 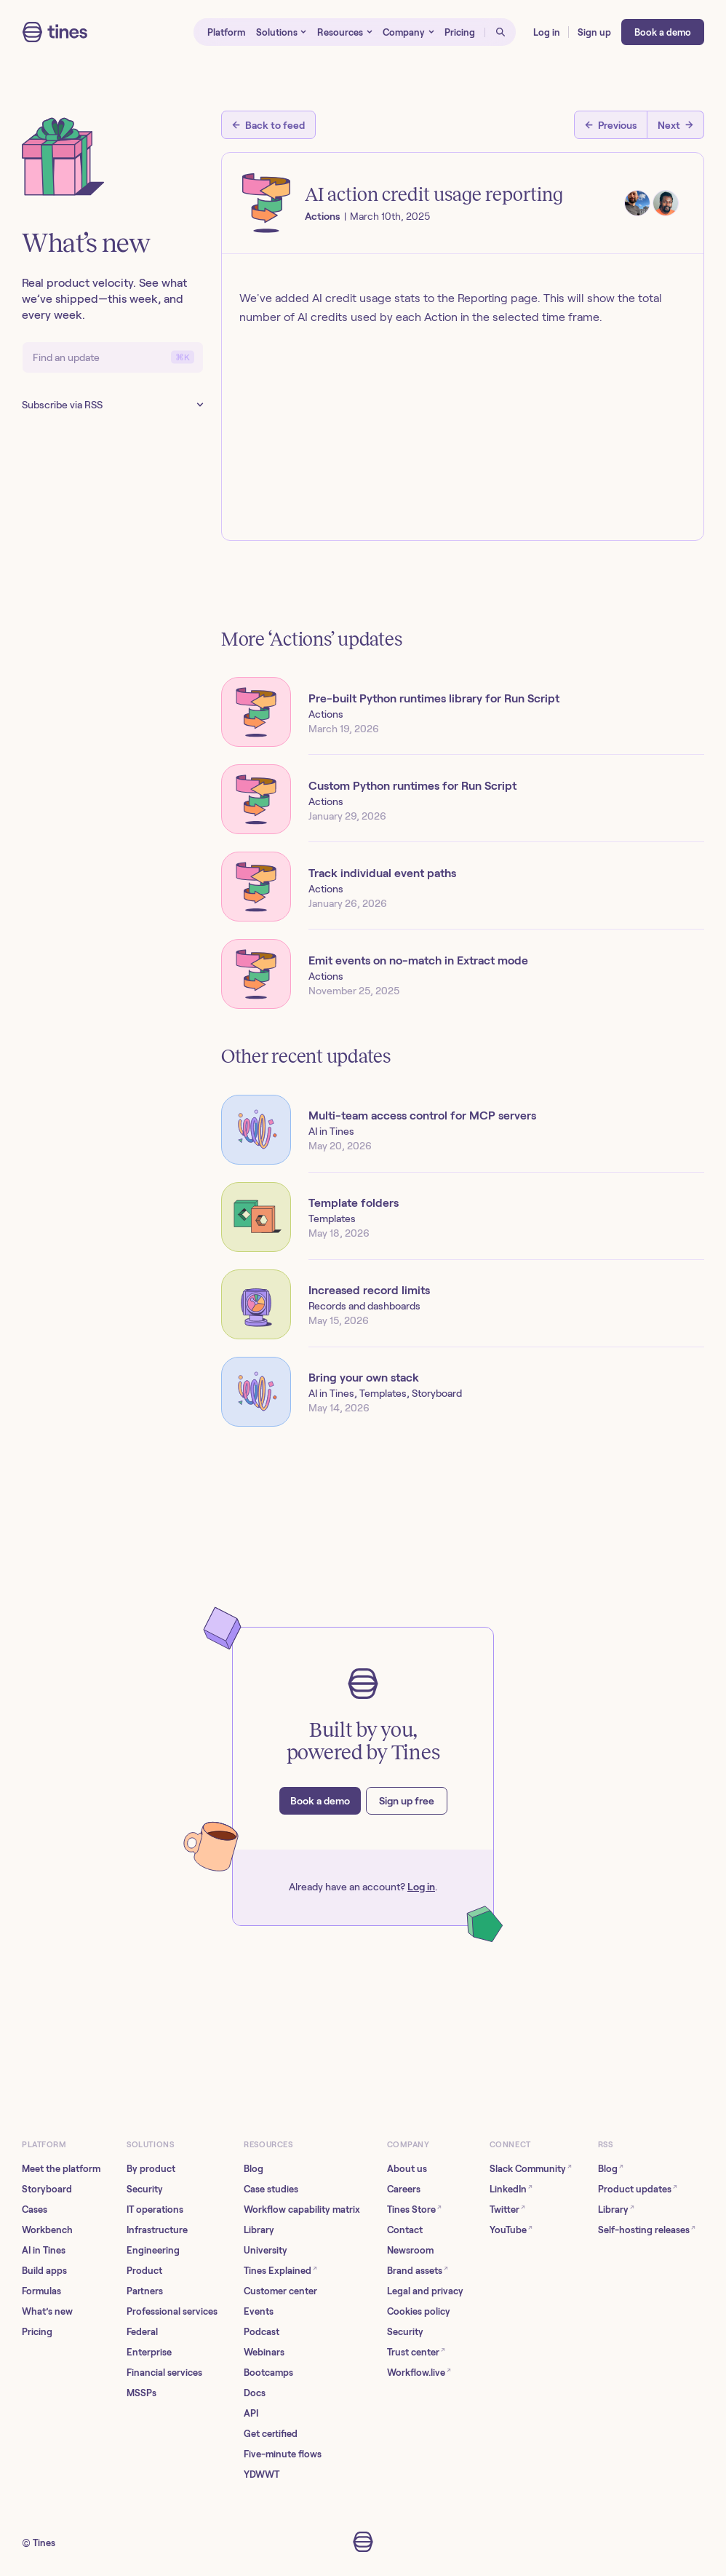 What do you see at coordinates (271, 2433) in the screenshot?
I see `Get certified` at bounding box center [271, 2433].